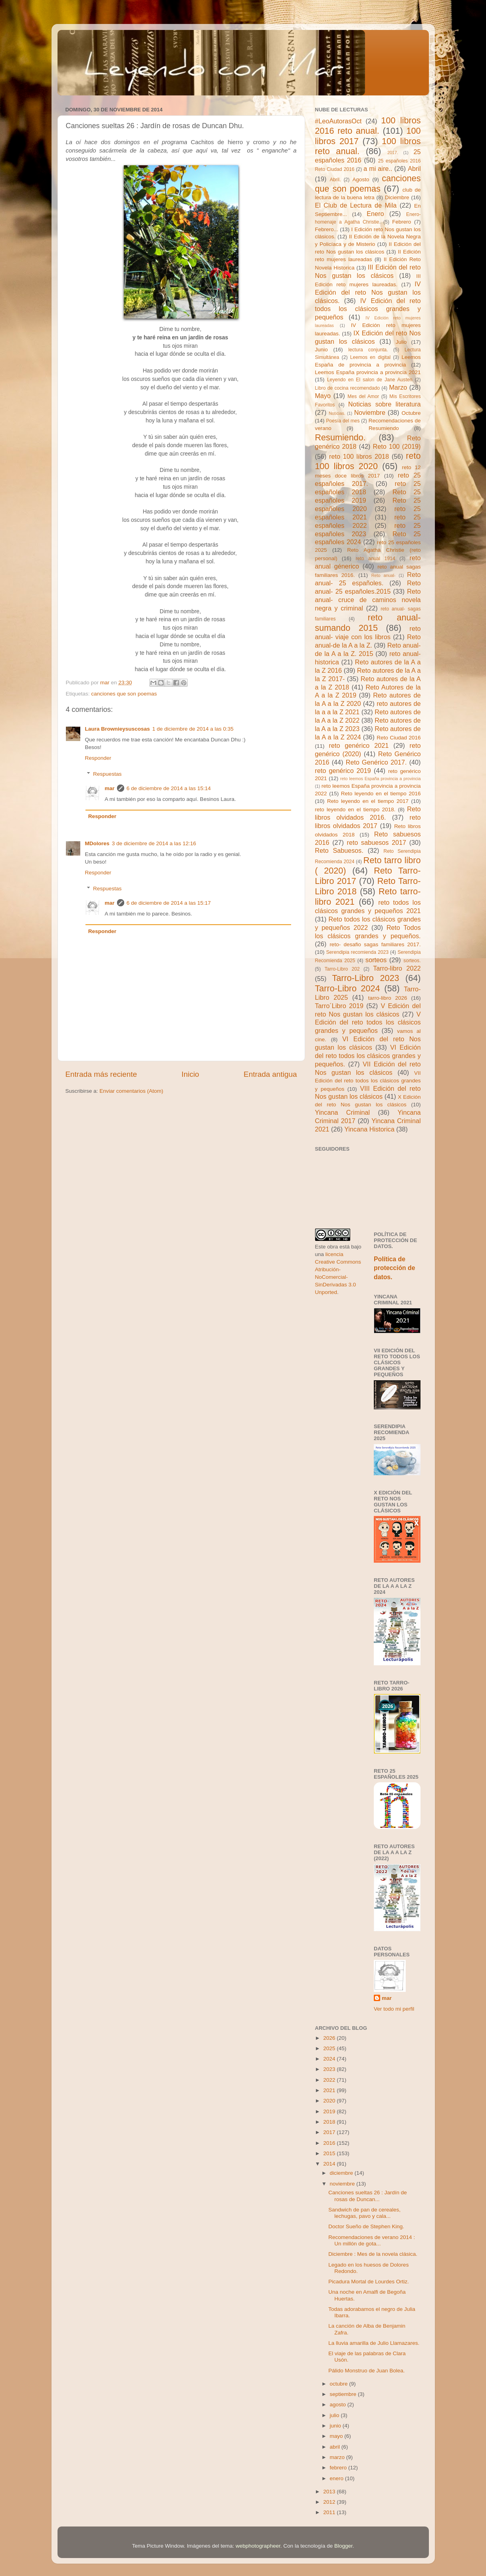 This screenshot has width=486, height=2576. What do you see at coordinates (338, 2457) in the screenshot?
I see `marzo` at bounding box center [338, 2457].